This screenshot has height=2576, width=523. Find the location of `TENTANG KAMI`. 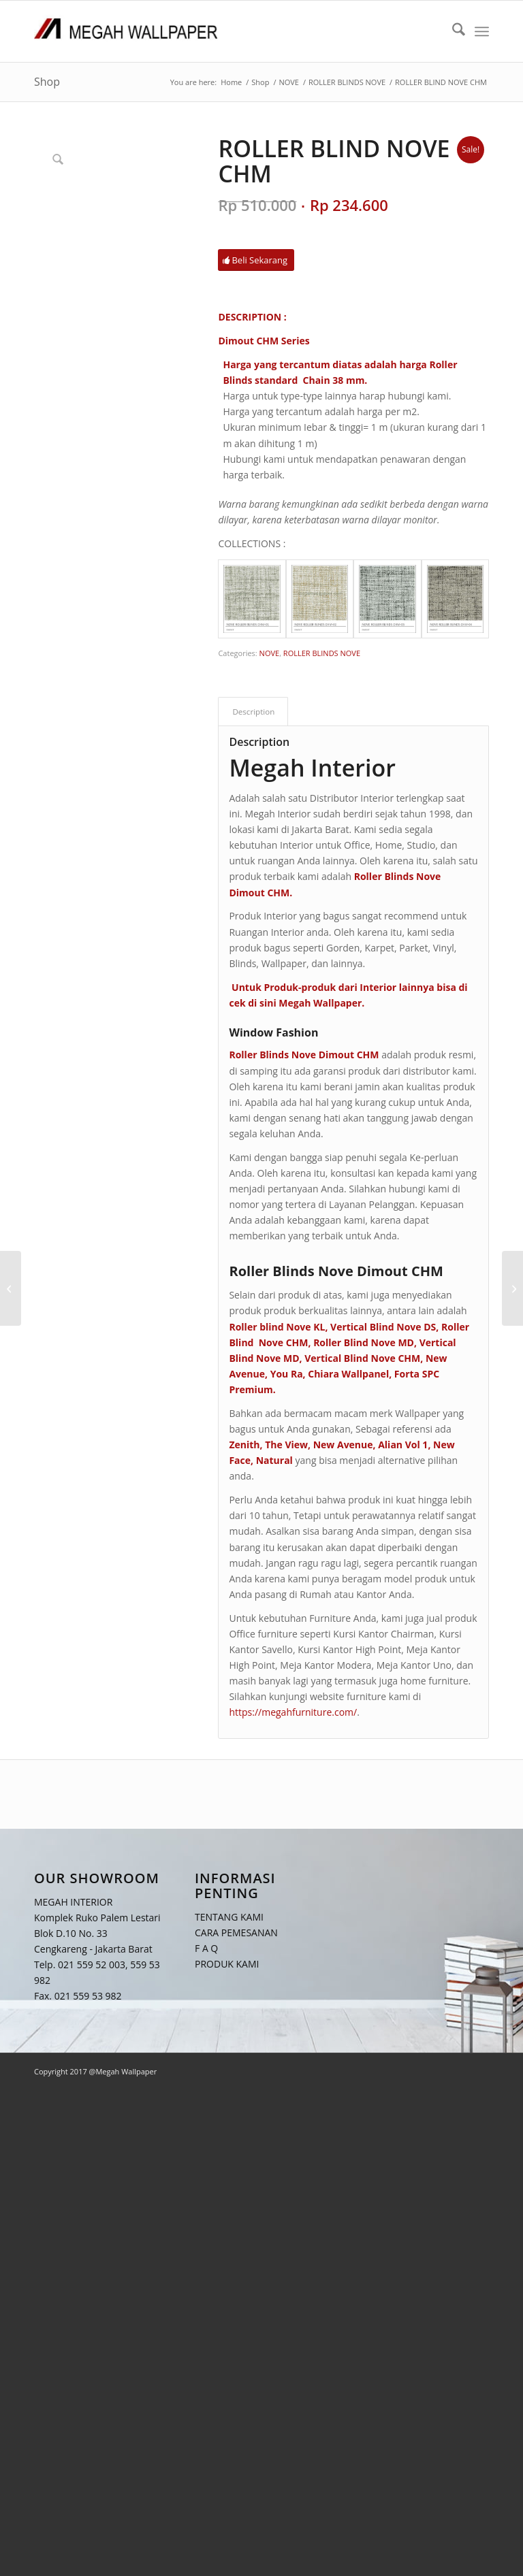

TENTANG KAMI is located at coordinates (229, 1916).